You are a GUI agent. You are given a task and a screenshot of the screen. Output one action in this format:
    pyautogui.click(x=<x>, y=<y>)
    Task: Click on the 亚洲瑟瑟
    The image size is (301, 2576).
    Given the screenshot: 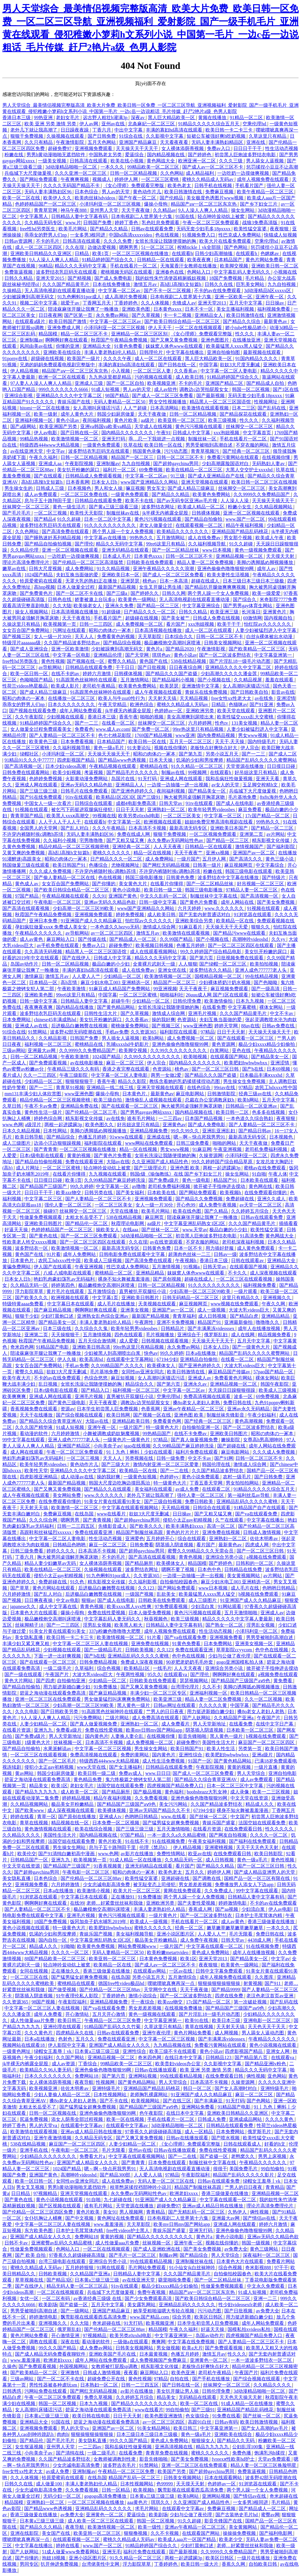 What is the action you would take?
    pyautogui.click(x=131, y=580)
    